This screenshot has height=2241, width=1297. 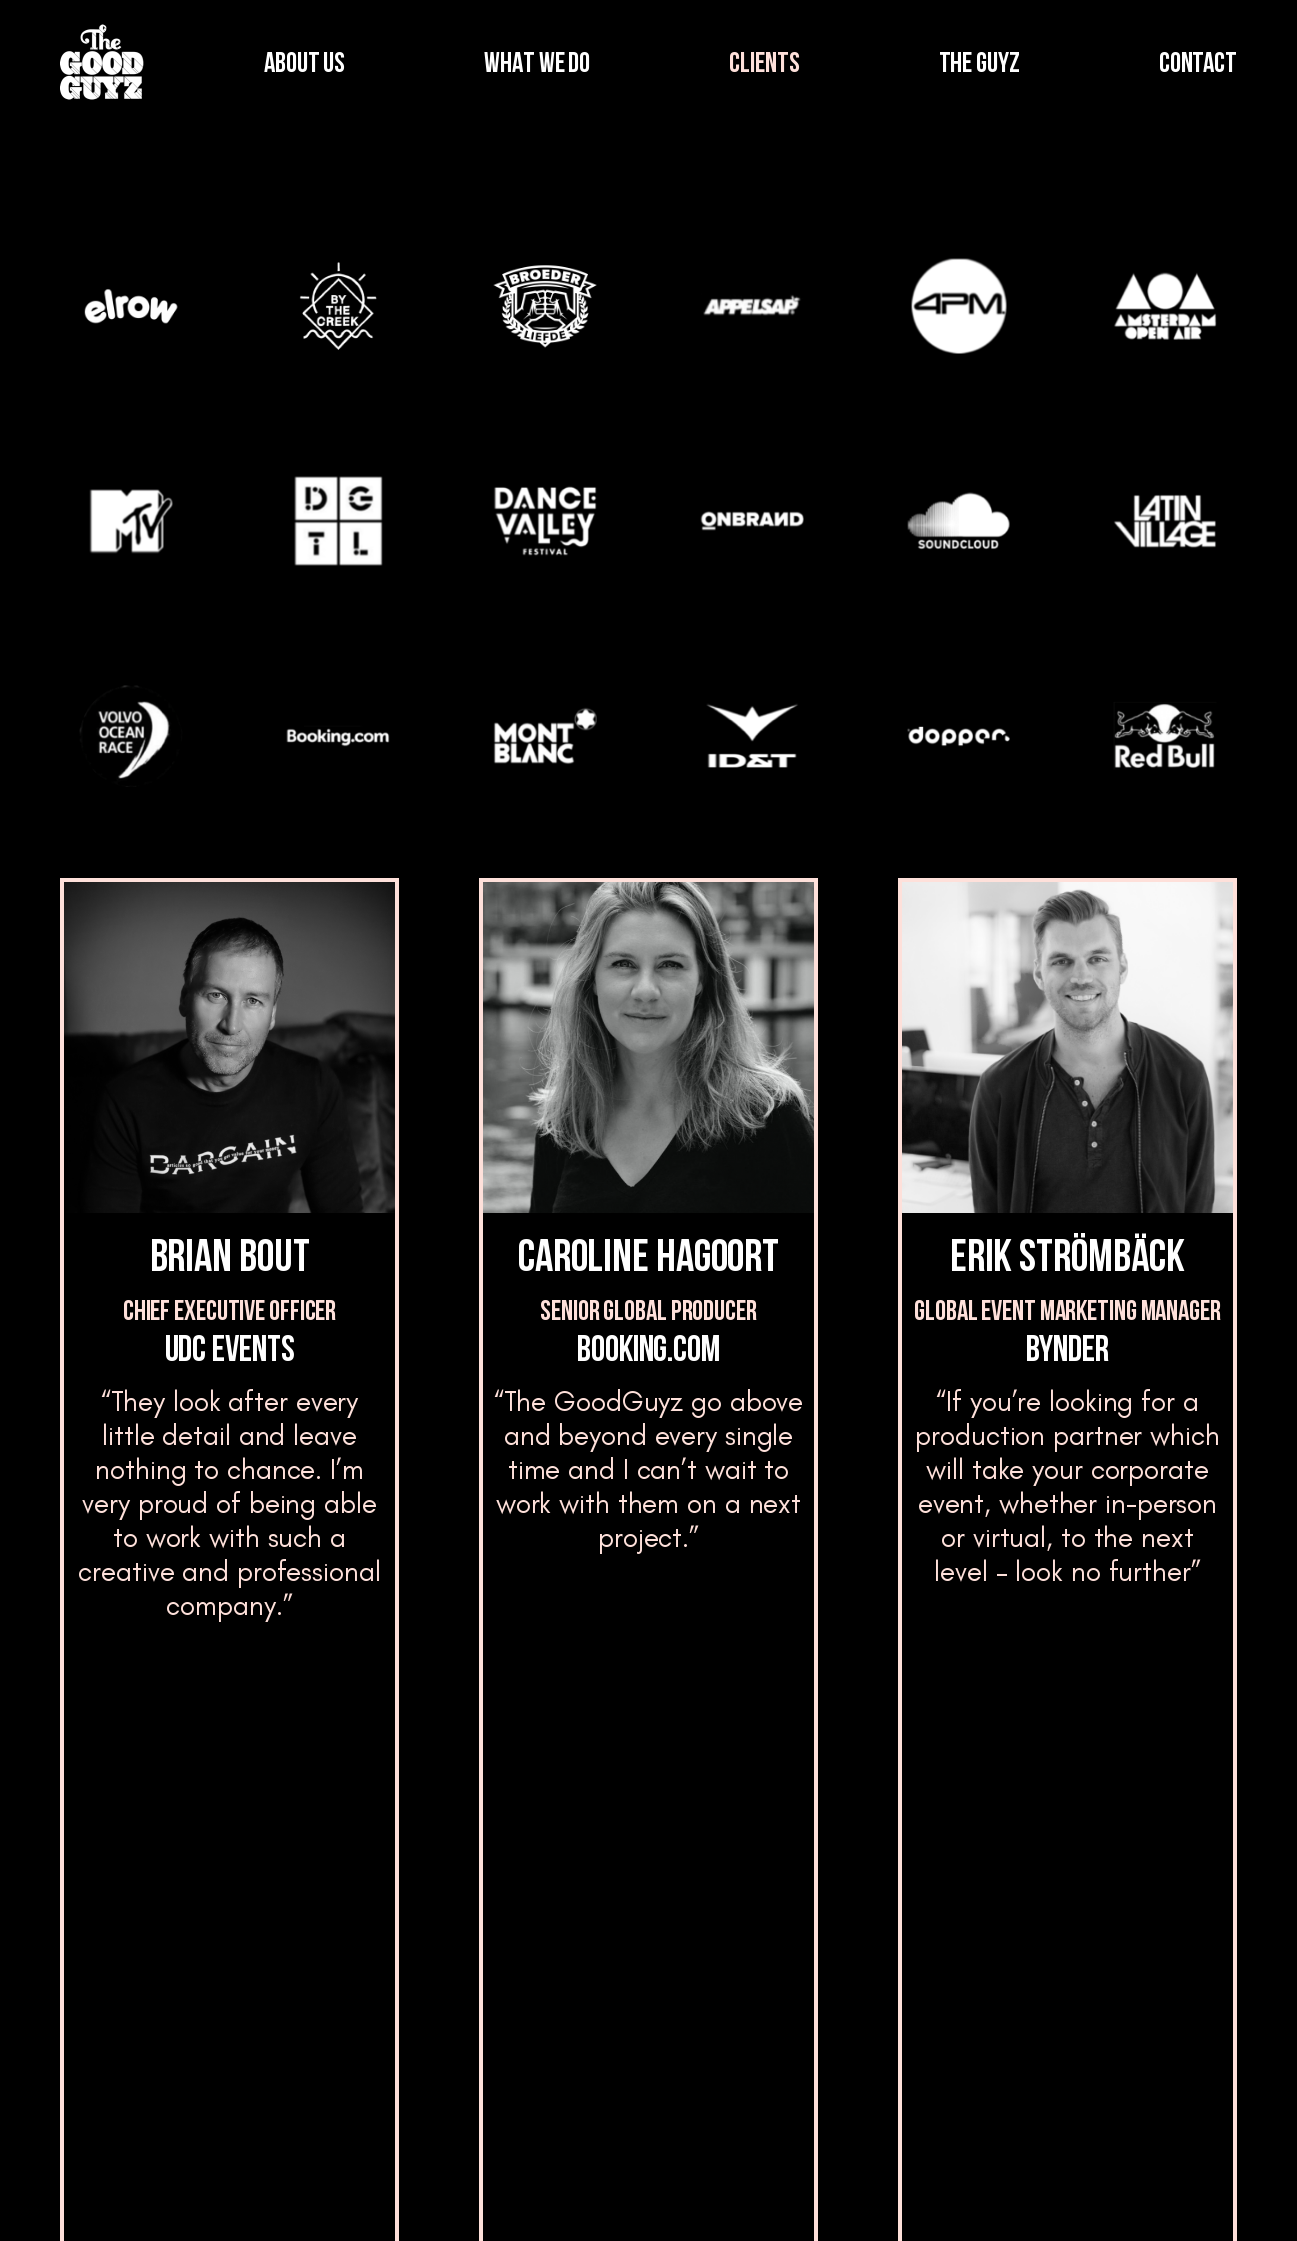 What do you see at coordinates (322, 1961) in the screenshot?
I see `What we do` at bounding box center [322, 1961].